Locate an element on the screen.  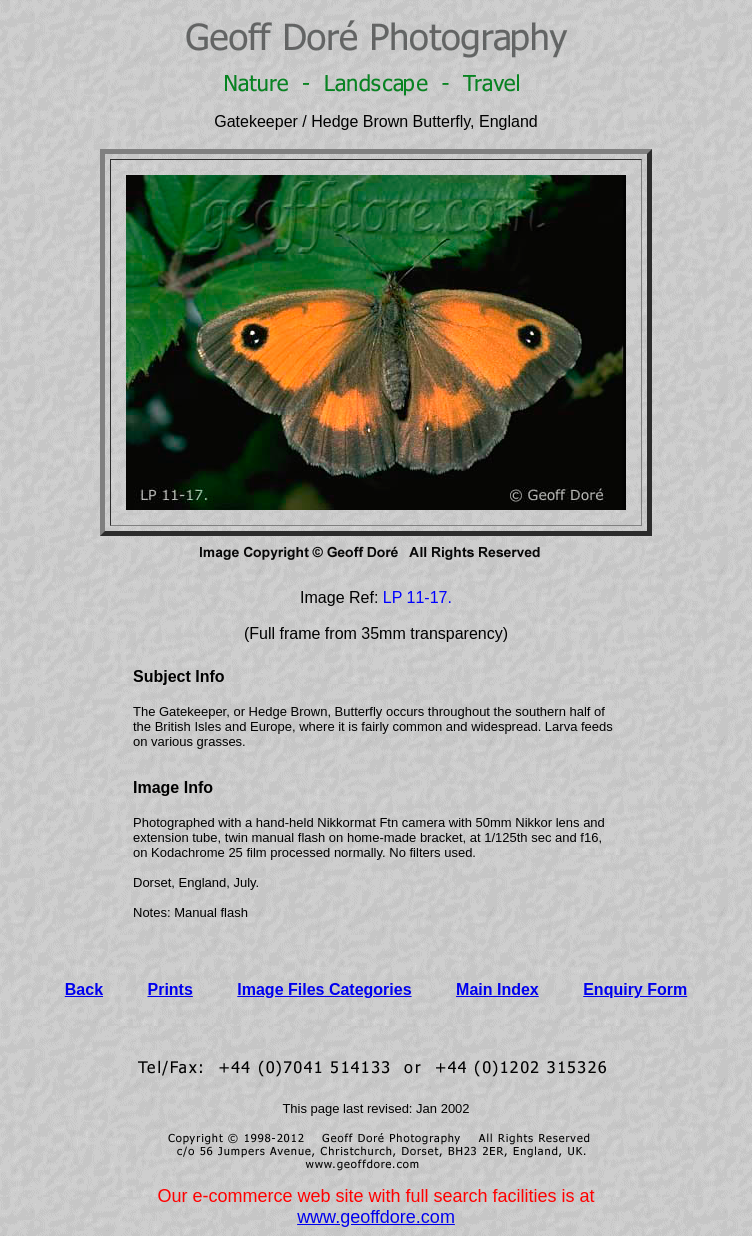
Image Files Categories is located at coordinates (324, 989).